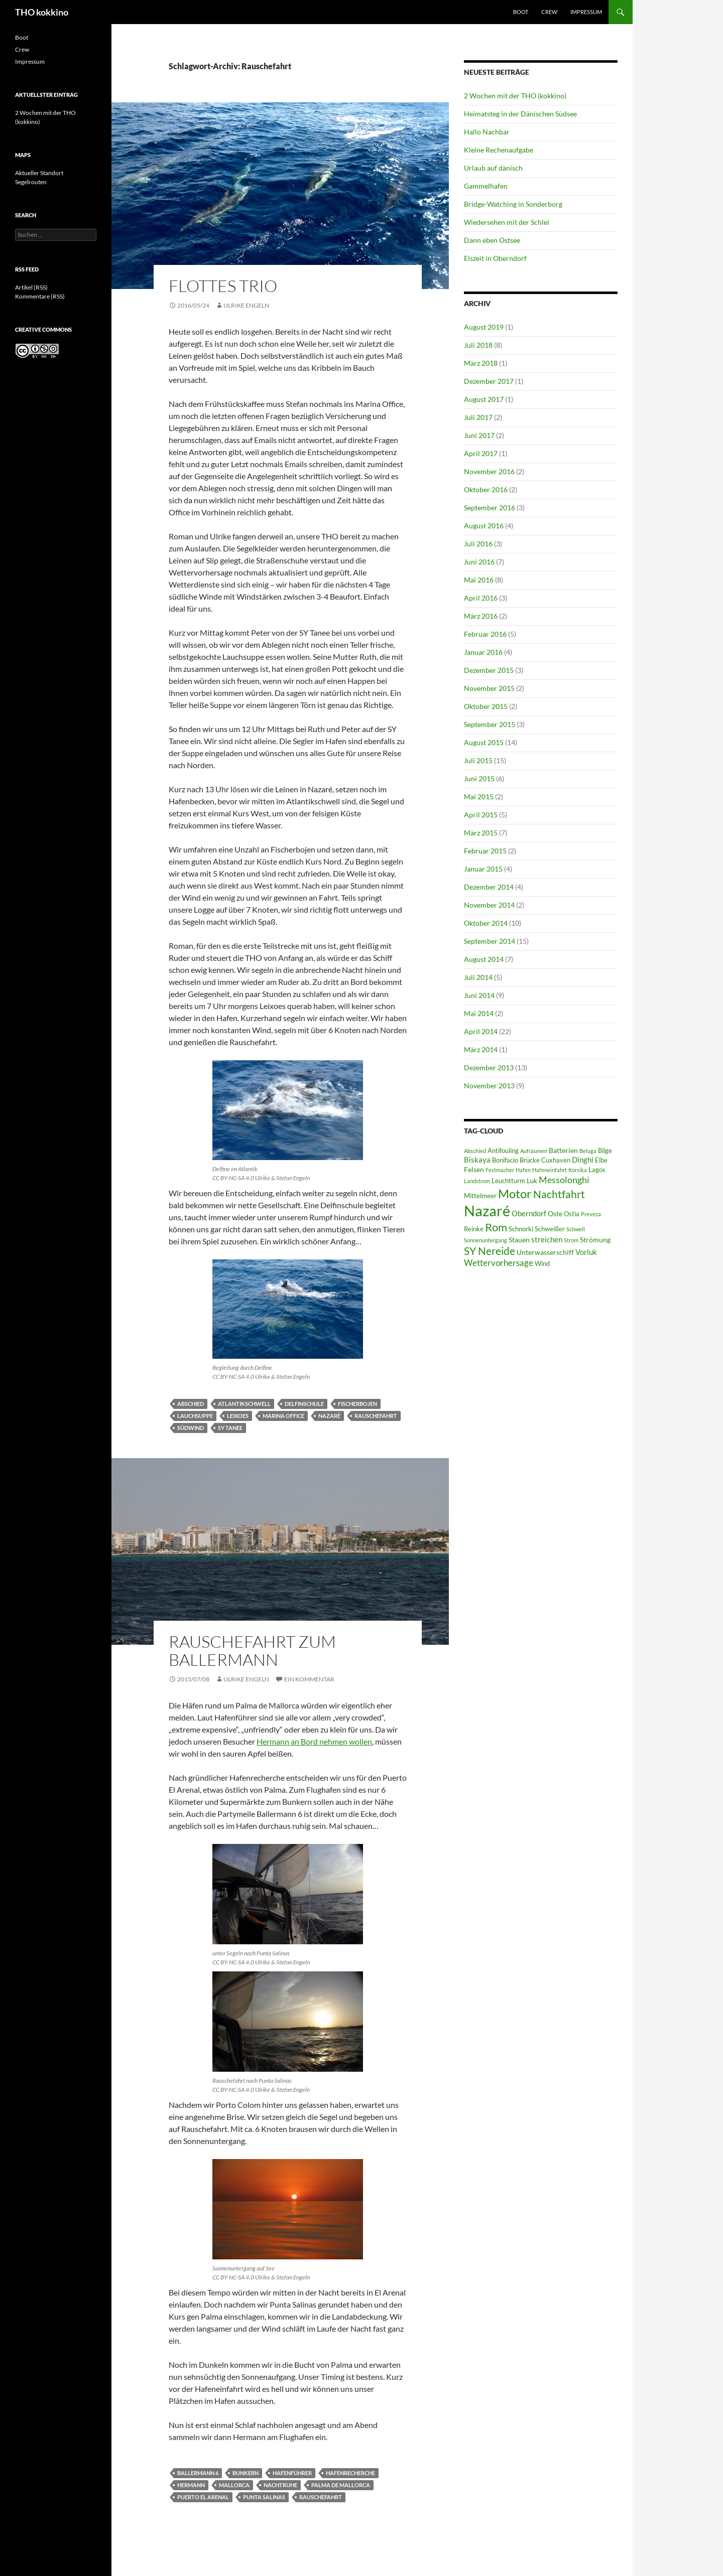 The height and width of the screenshot is (2576, 723). Describe the element at coordinates (357, 1403) in the screenshot. I see `Fischerbojen` at that location.